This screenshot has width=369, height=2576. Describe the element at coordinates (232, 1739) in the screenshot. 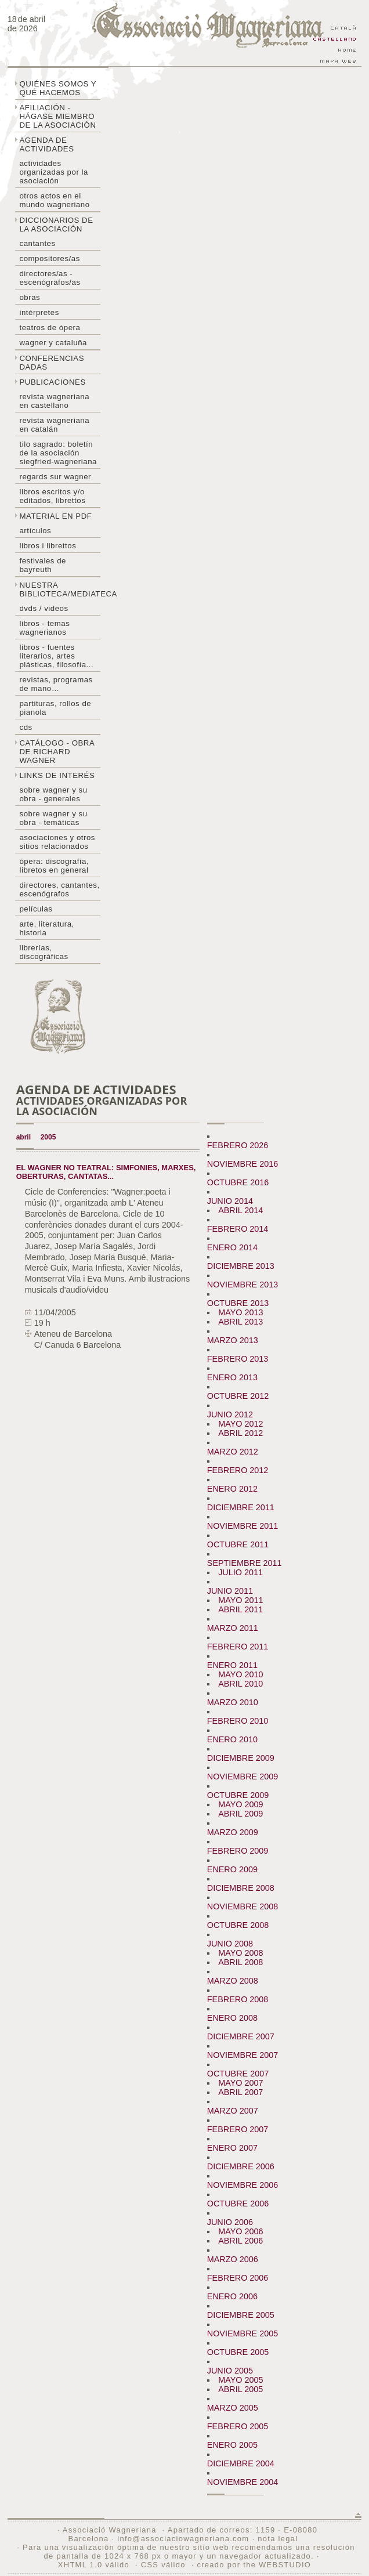

I see `ENERO 2010` at that location.